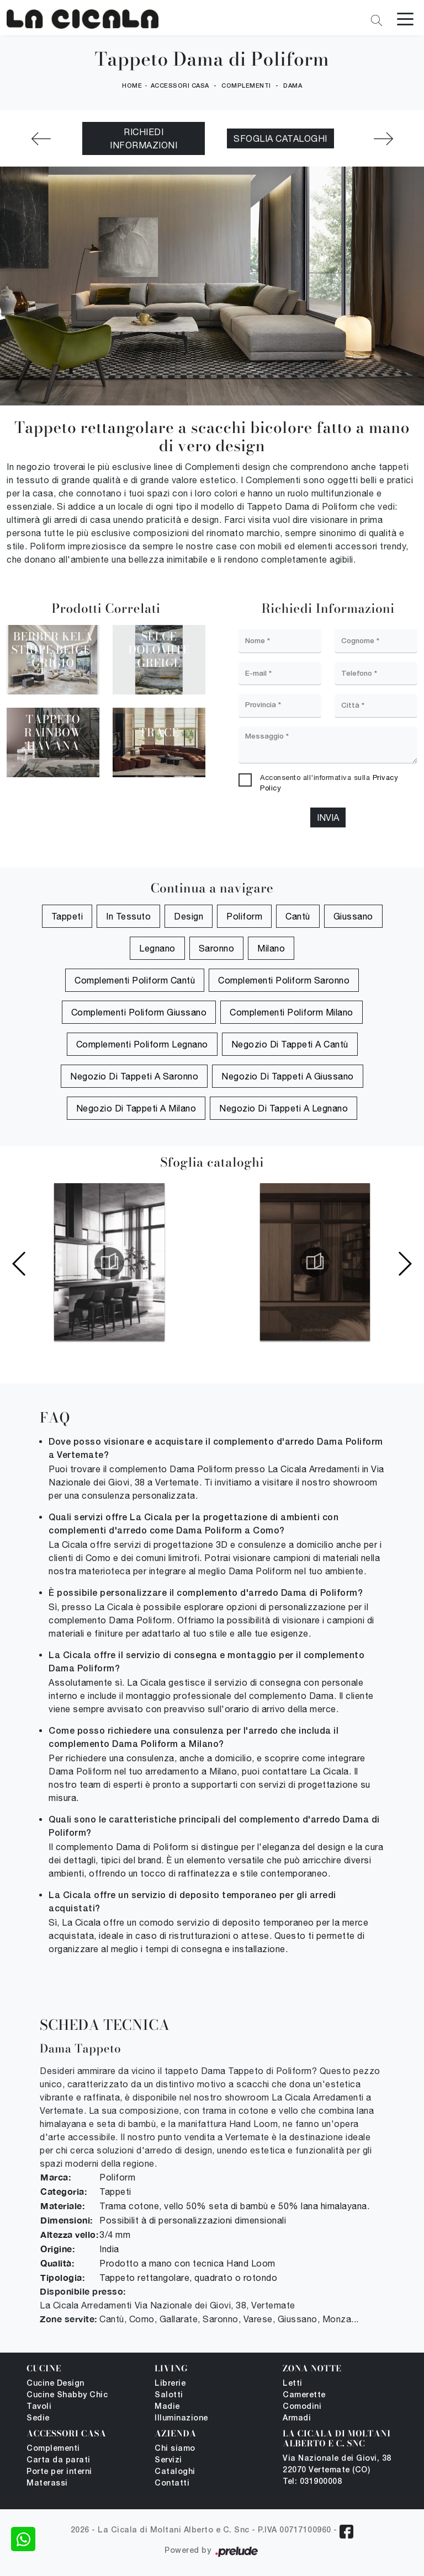 This screenshot has height=2576, width=424. I want to click on Cantù, so click(297, 917).